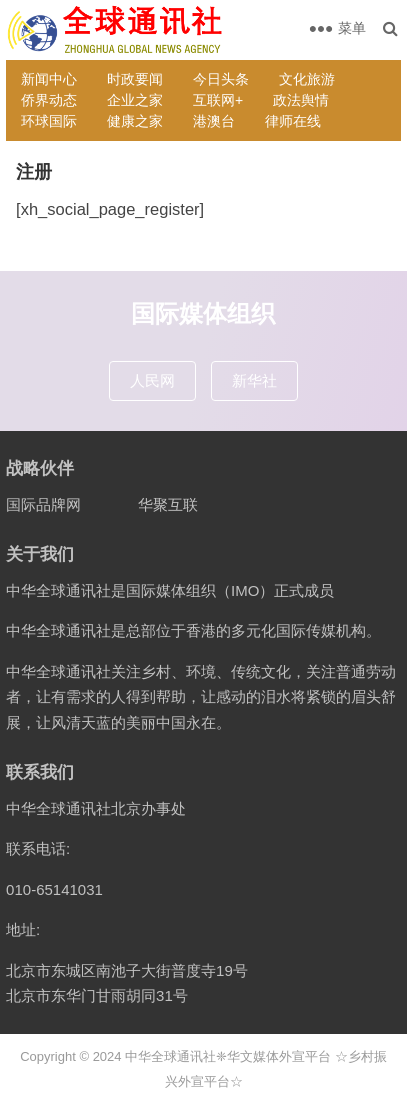 This screenshot has height=1105, width=407. I want to click on 中华全球通讯社, so click(170, 1056).